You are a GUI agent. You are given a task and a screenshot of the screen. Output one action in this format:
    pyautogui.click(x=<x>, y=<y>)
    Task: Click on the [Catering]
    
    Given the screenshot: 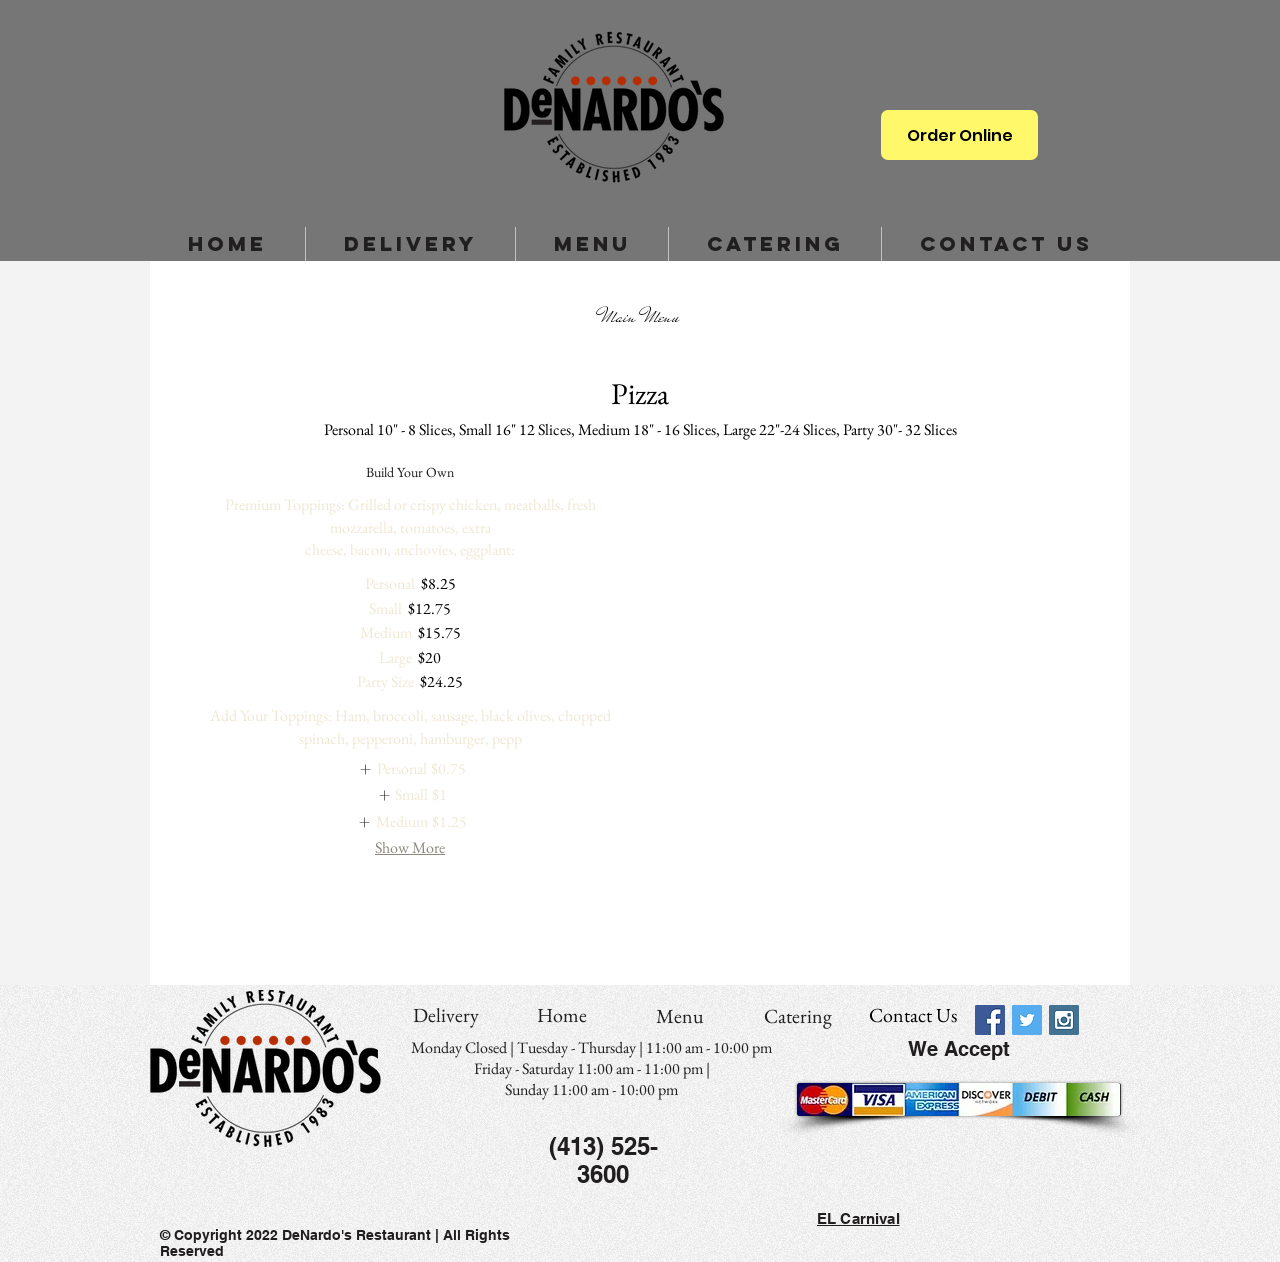 What is the action you would take?
    pyautogui.click(x=798, y=1015)
    